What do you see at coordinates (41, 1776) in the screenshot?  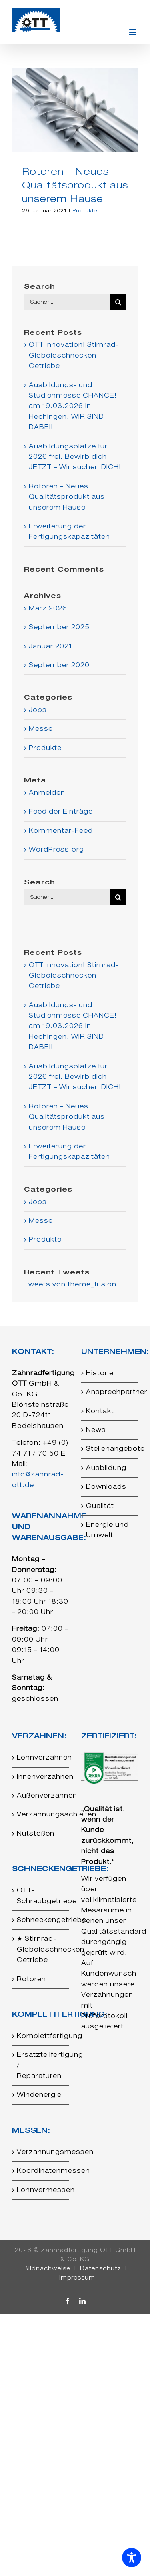 I see `Innenverzahnen` at bounding box center [41, 1776].